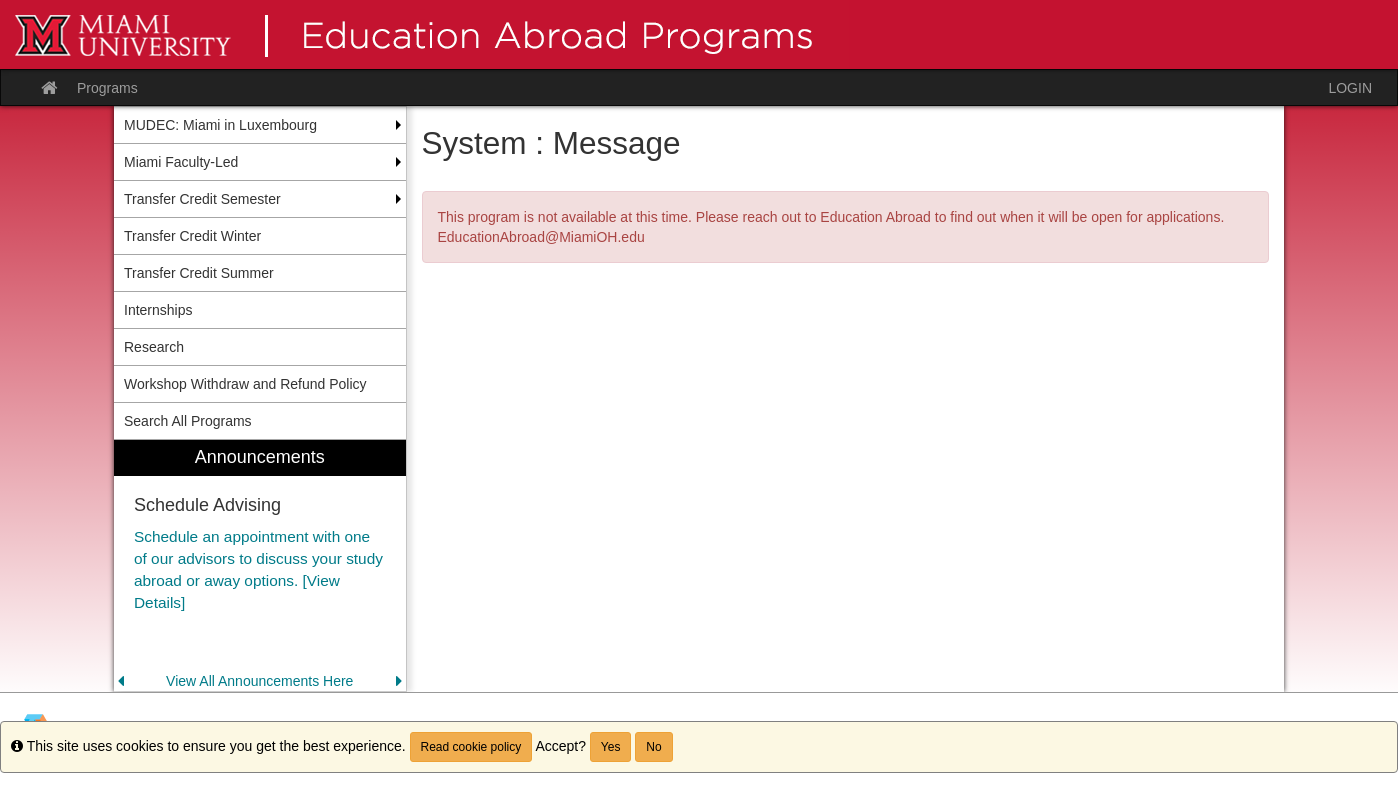 The height and width of the screenshot is (793, 1398). I want to click on Transfer Credit Winter [menuitem], so click(192, 236).